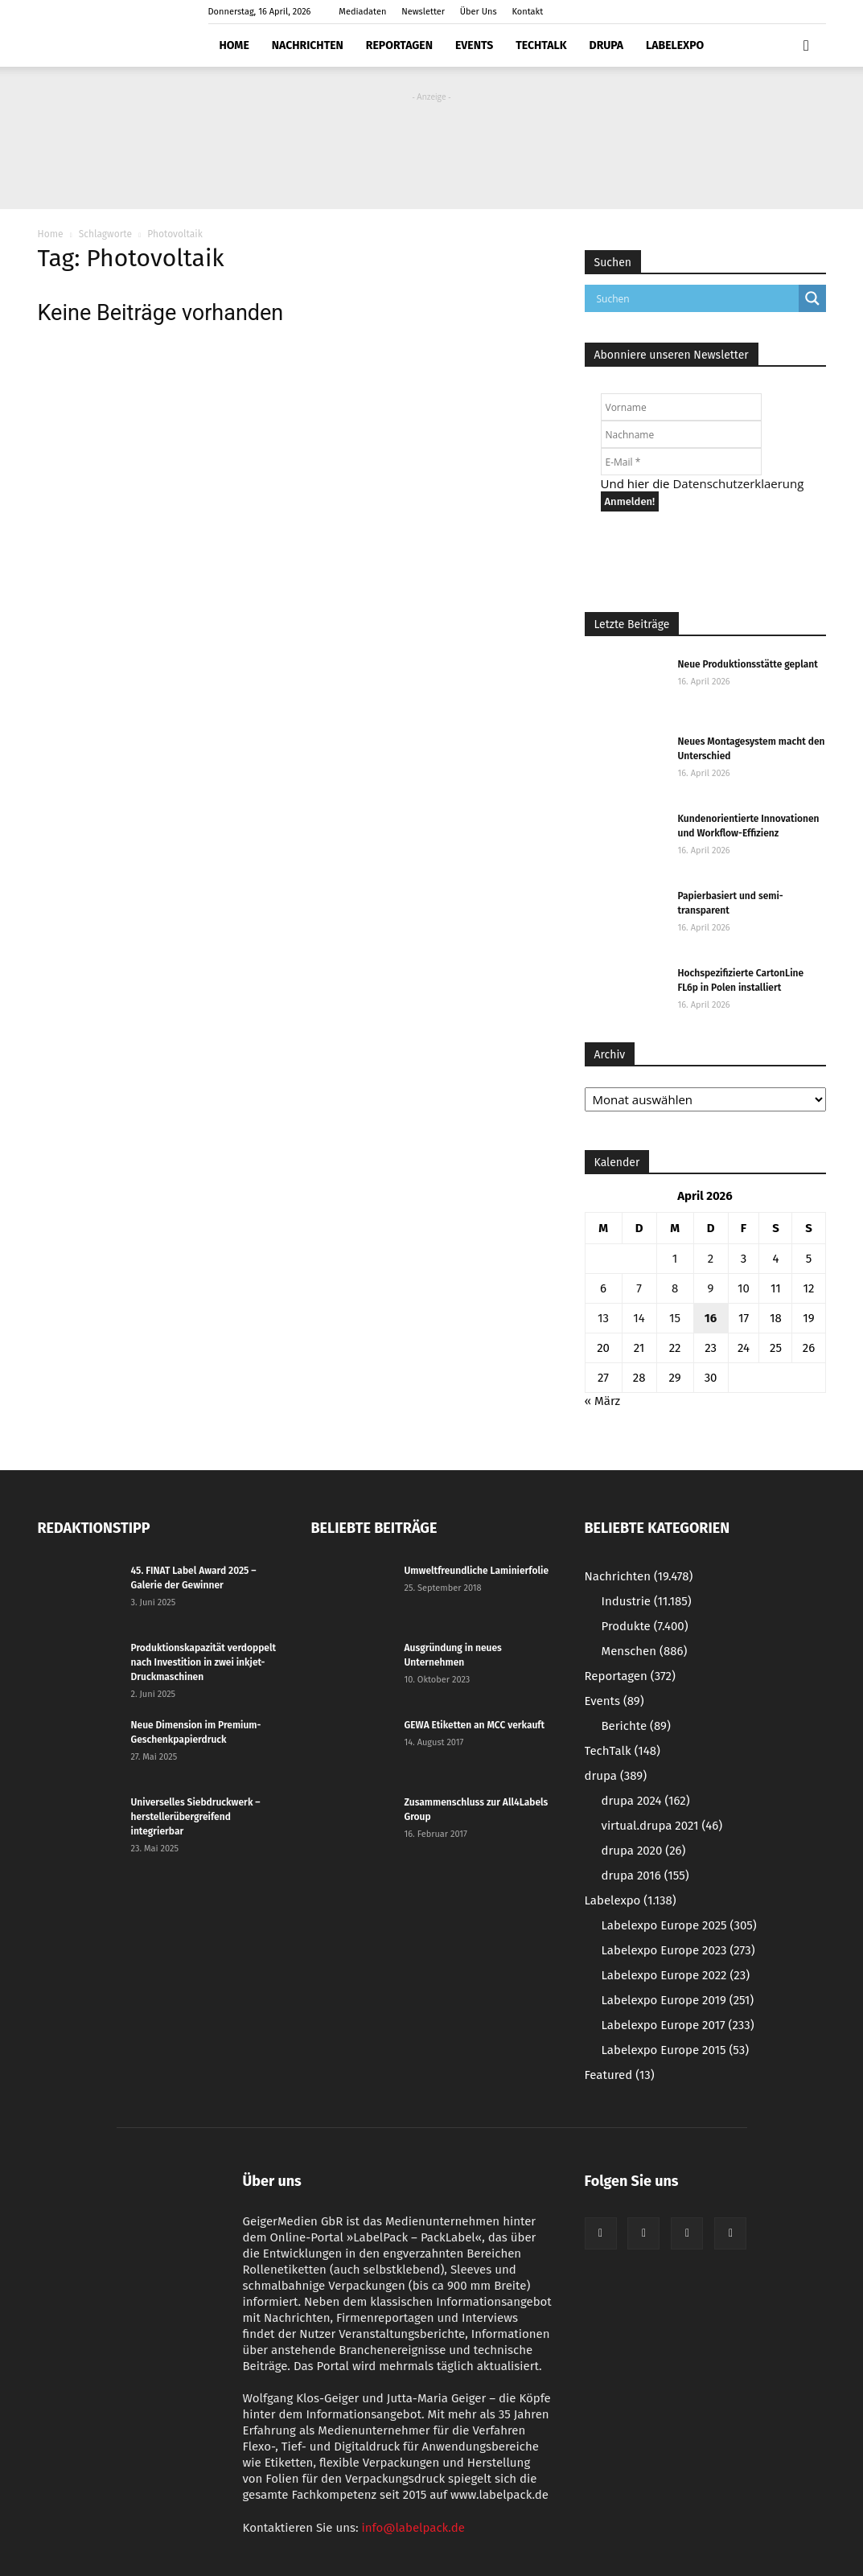 Image resolution: width=863 pixels, height=2576 pixels. Describe the element at coordinates (413, 2528) in the screenshot. I see `info@labelpack.de` at that location.